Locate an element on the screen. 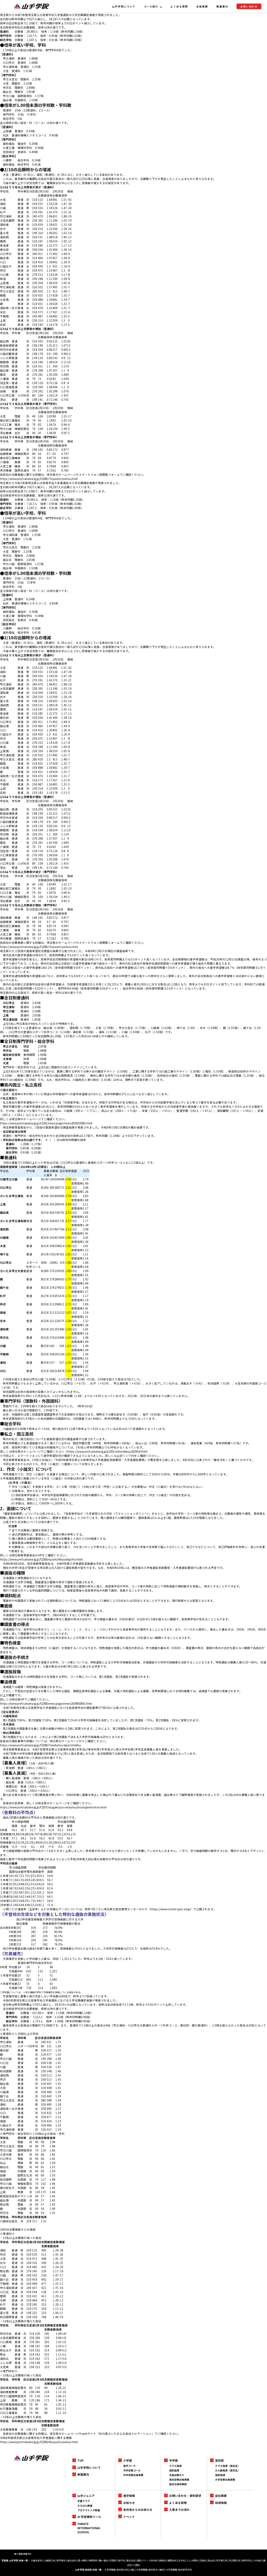  学童クラブ is located at coordinates (83, 2501).